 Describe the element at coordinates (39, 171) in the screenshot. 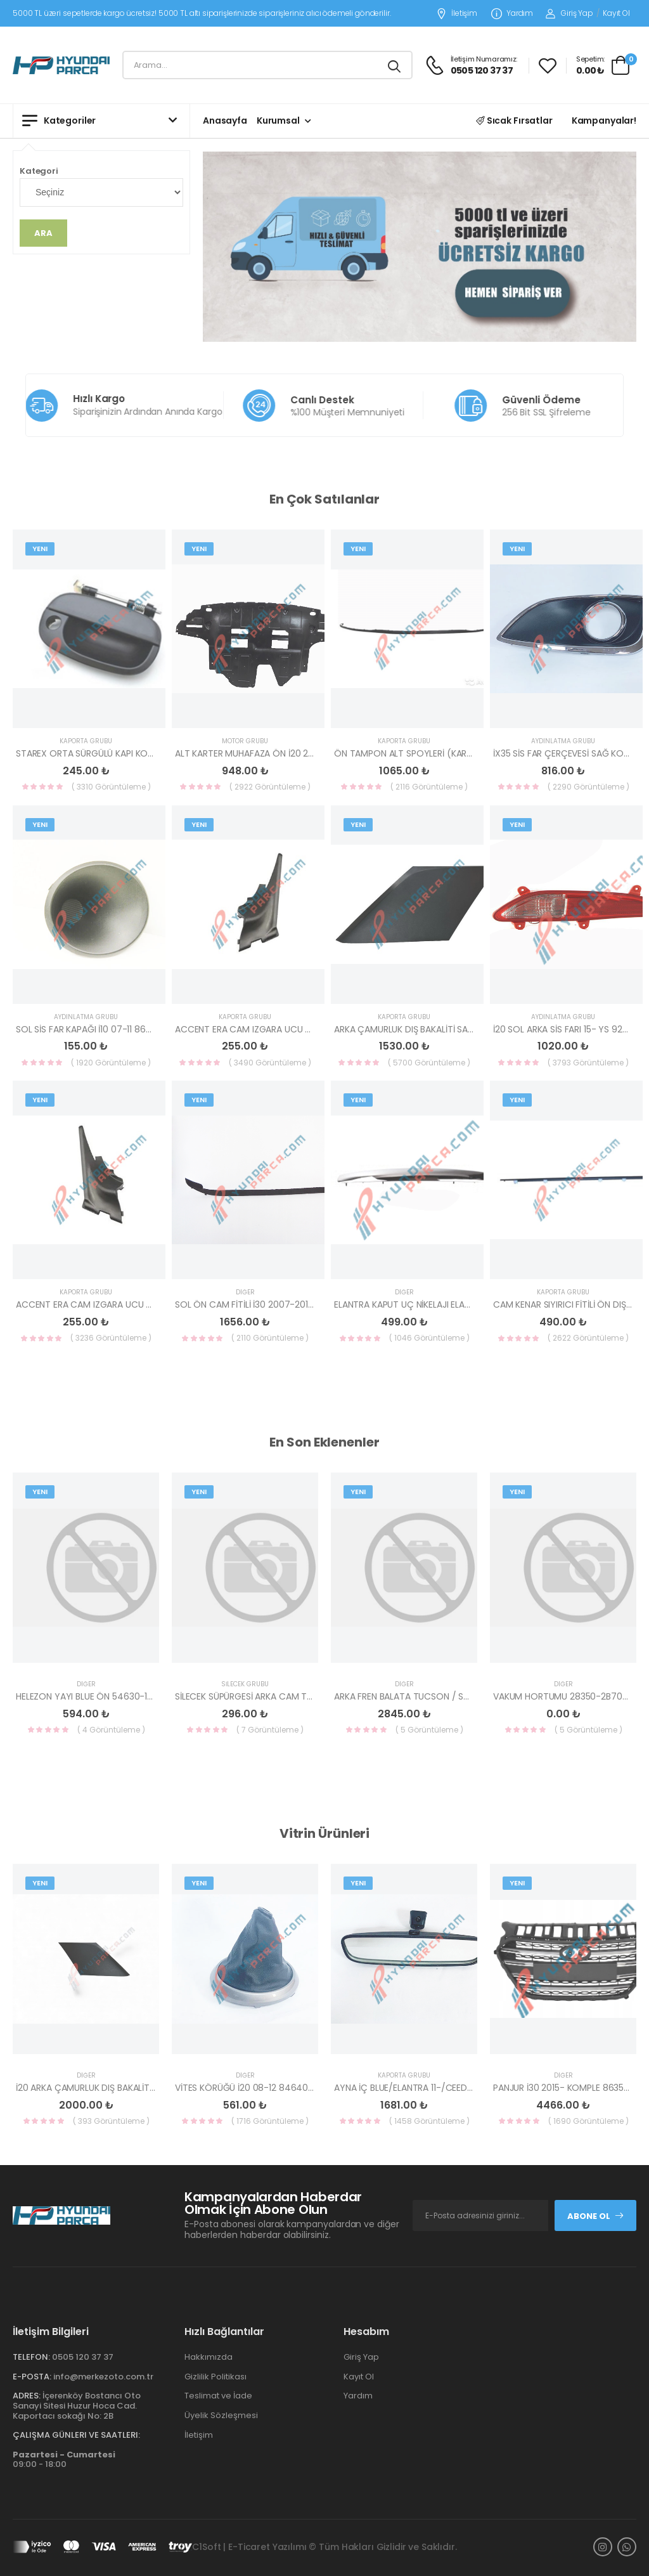

I see `Kategori` at that location.